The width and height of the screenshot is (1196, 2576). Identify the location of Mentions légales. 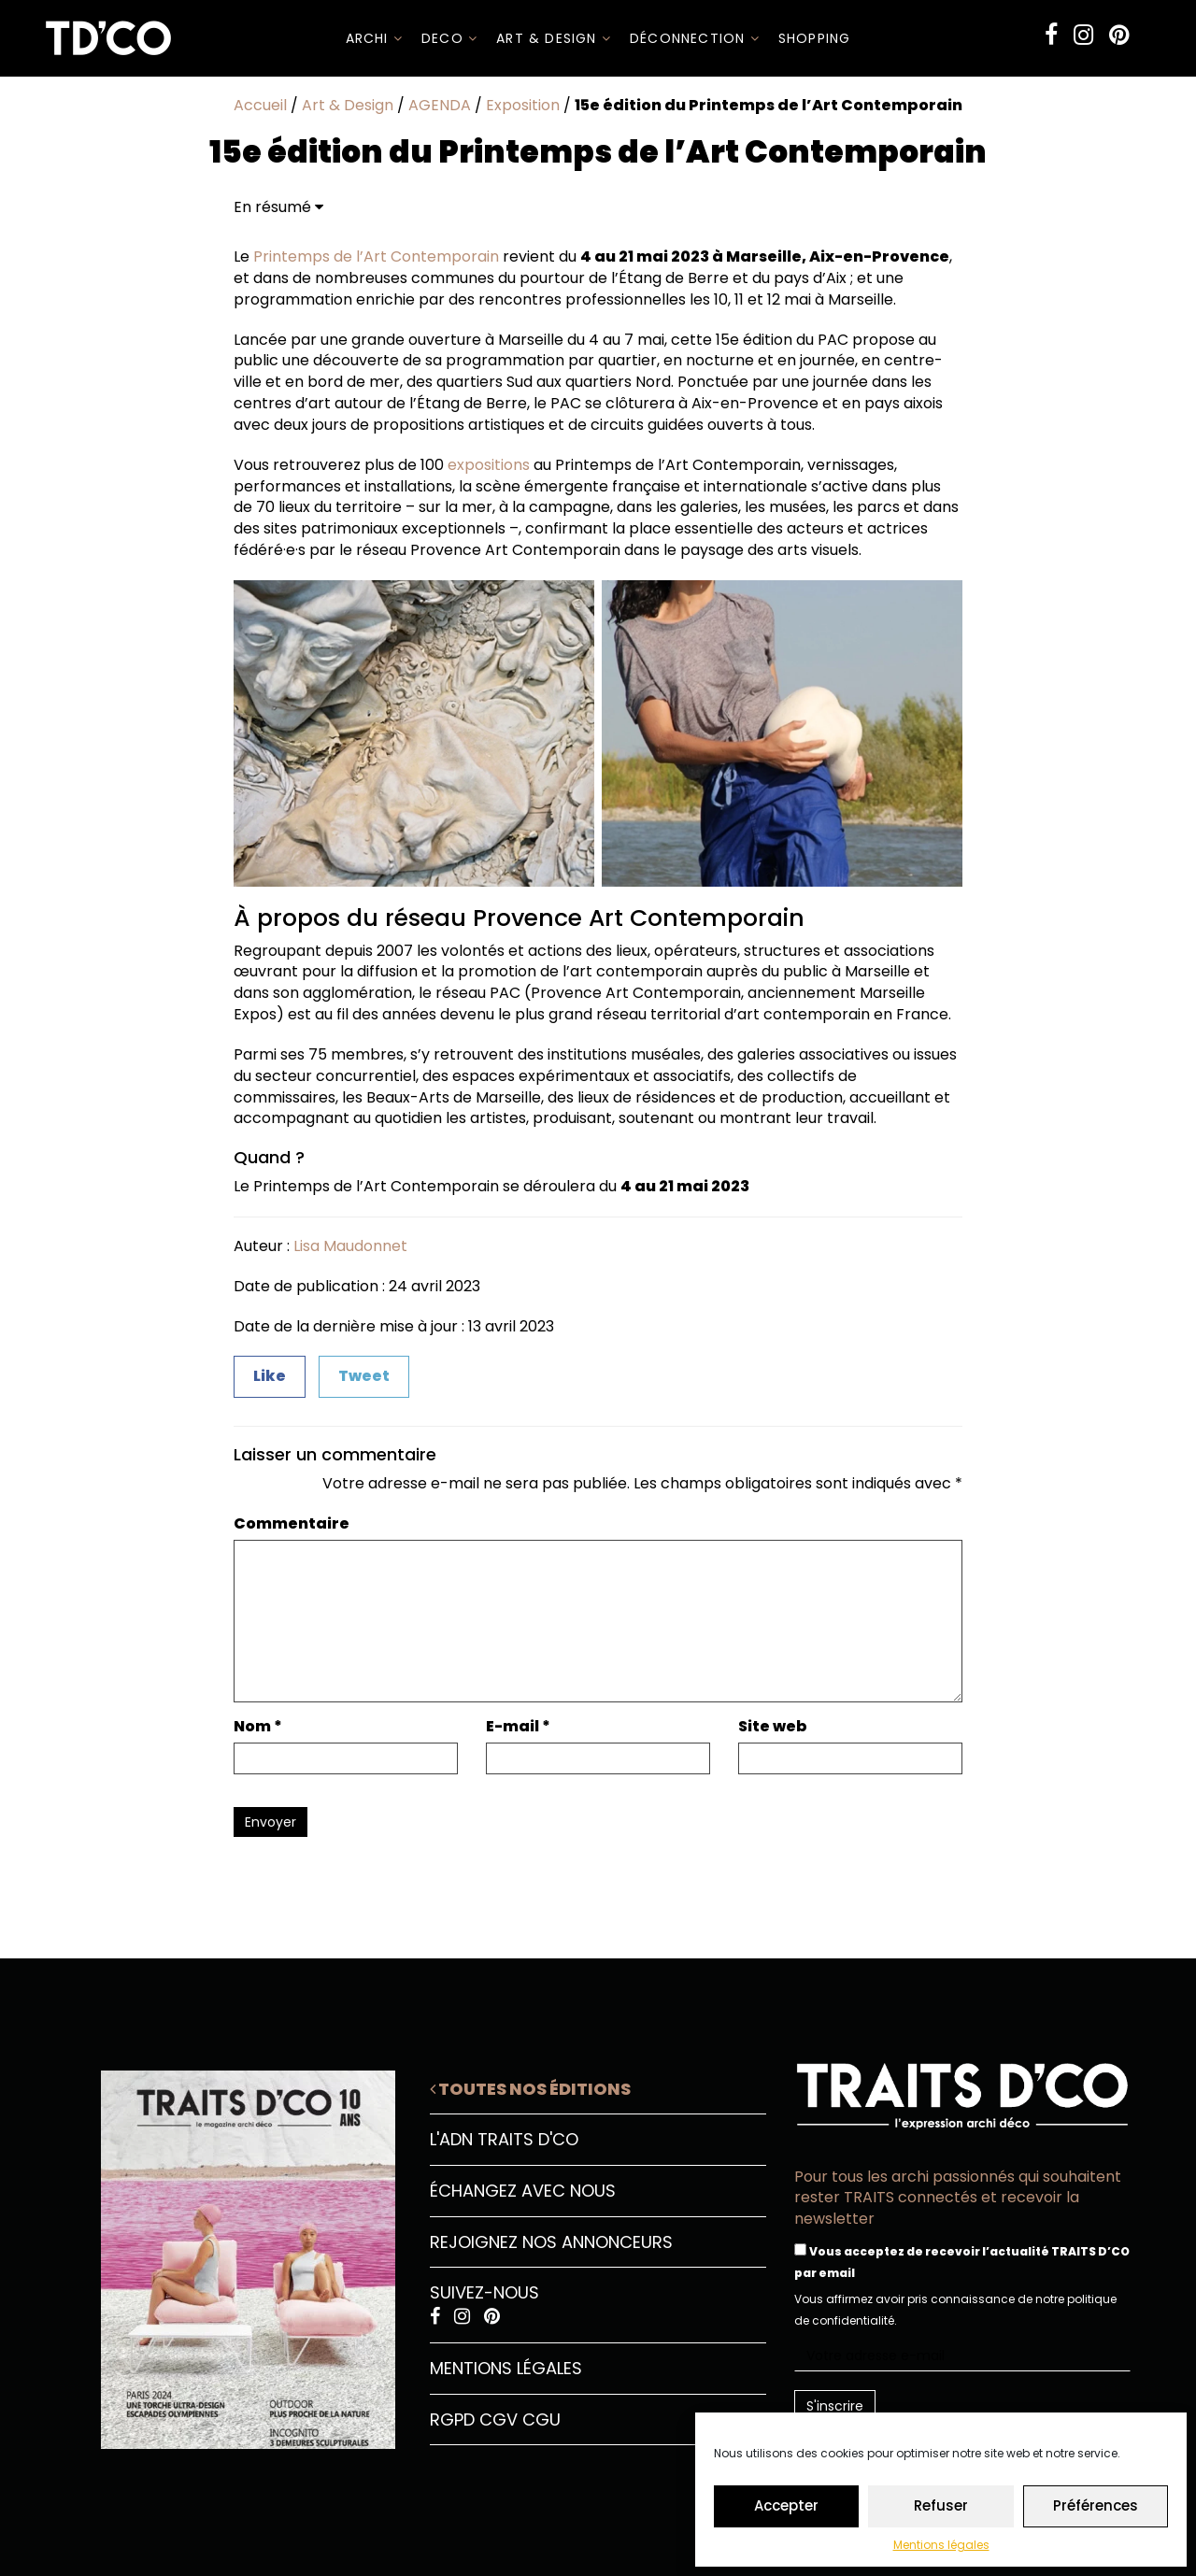
(941, 2545).